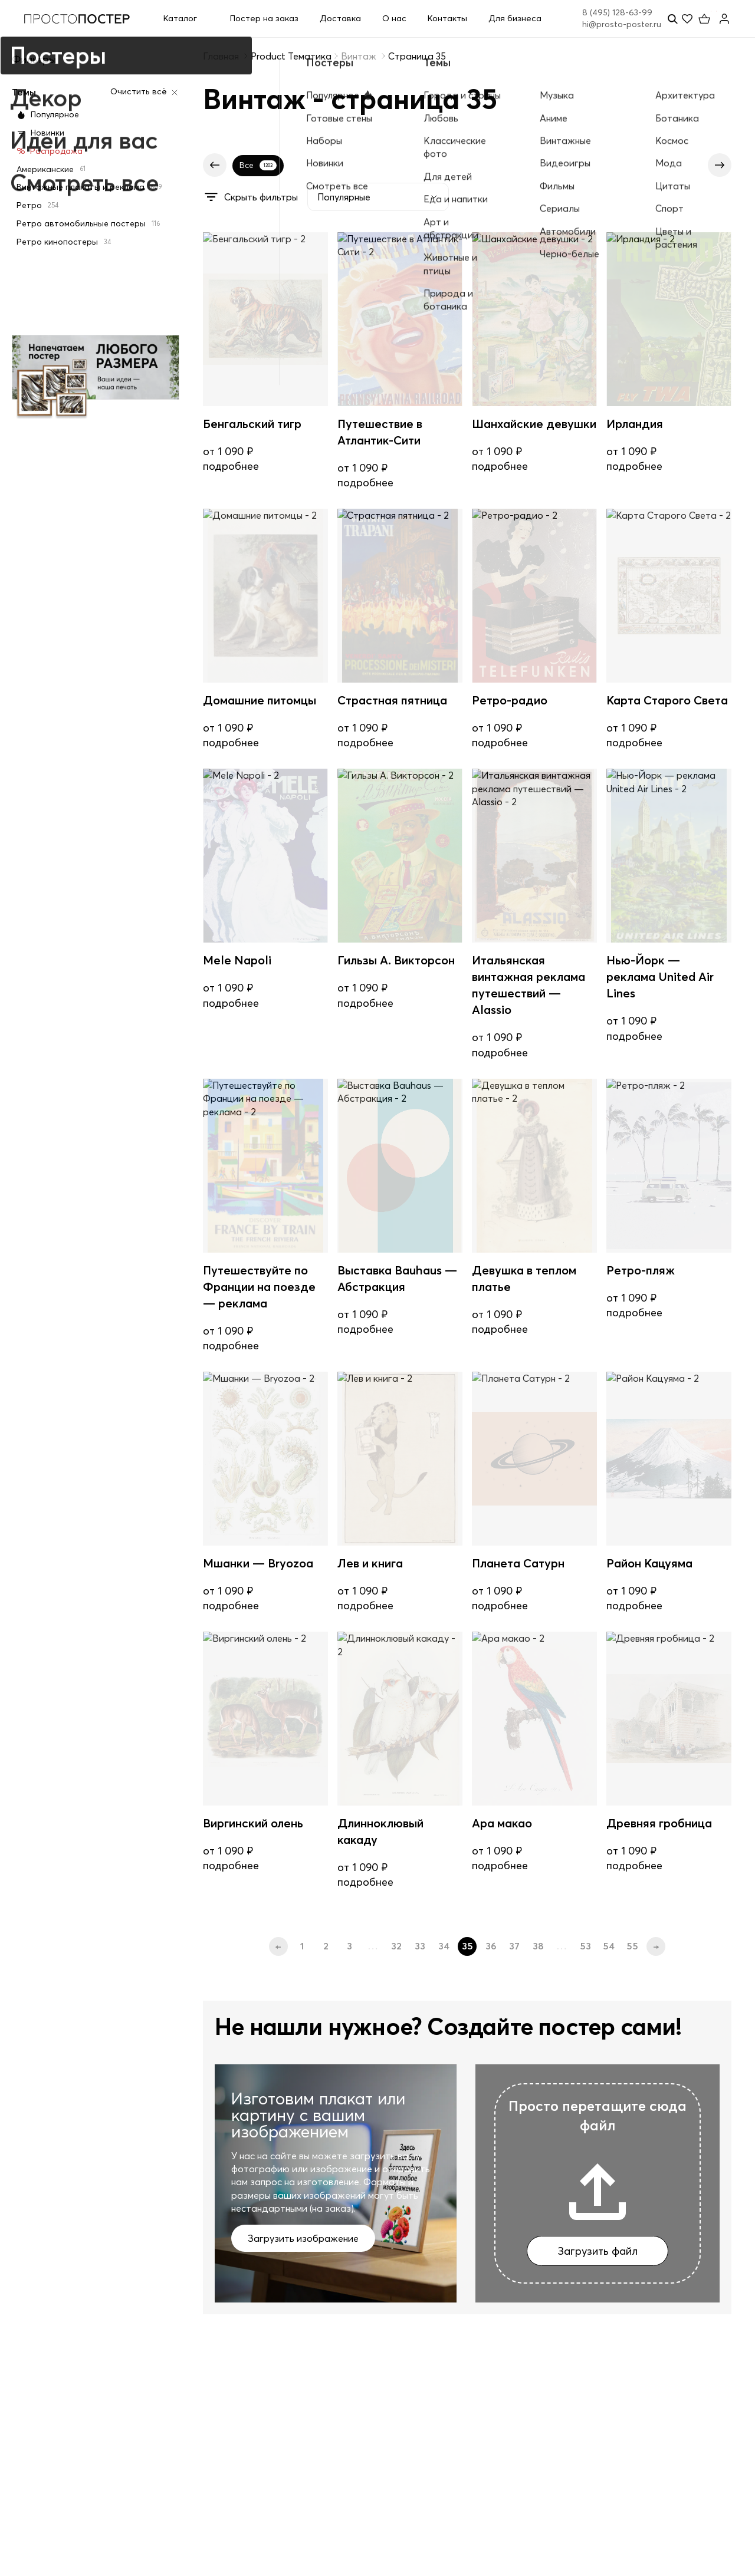 The height and width of the screenshot is (2576, 755). I want to click on 54 [Стр. 54], so click(609, 1946).